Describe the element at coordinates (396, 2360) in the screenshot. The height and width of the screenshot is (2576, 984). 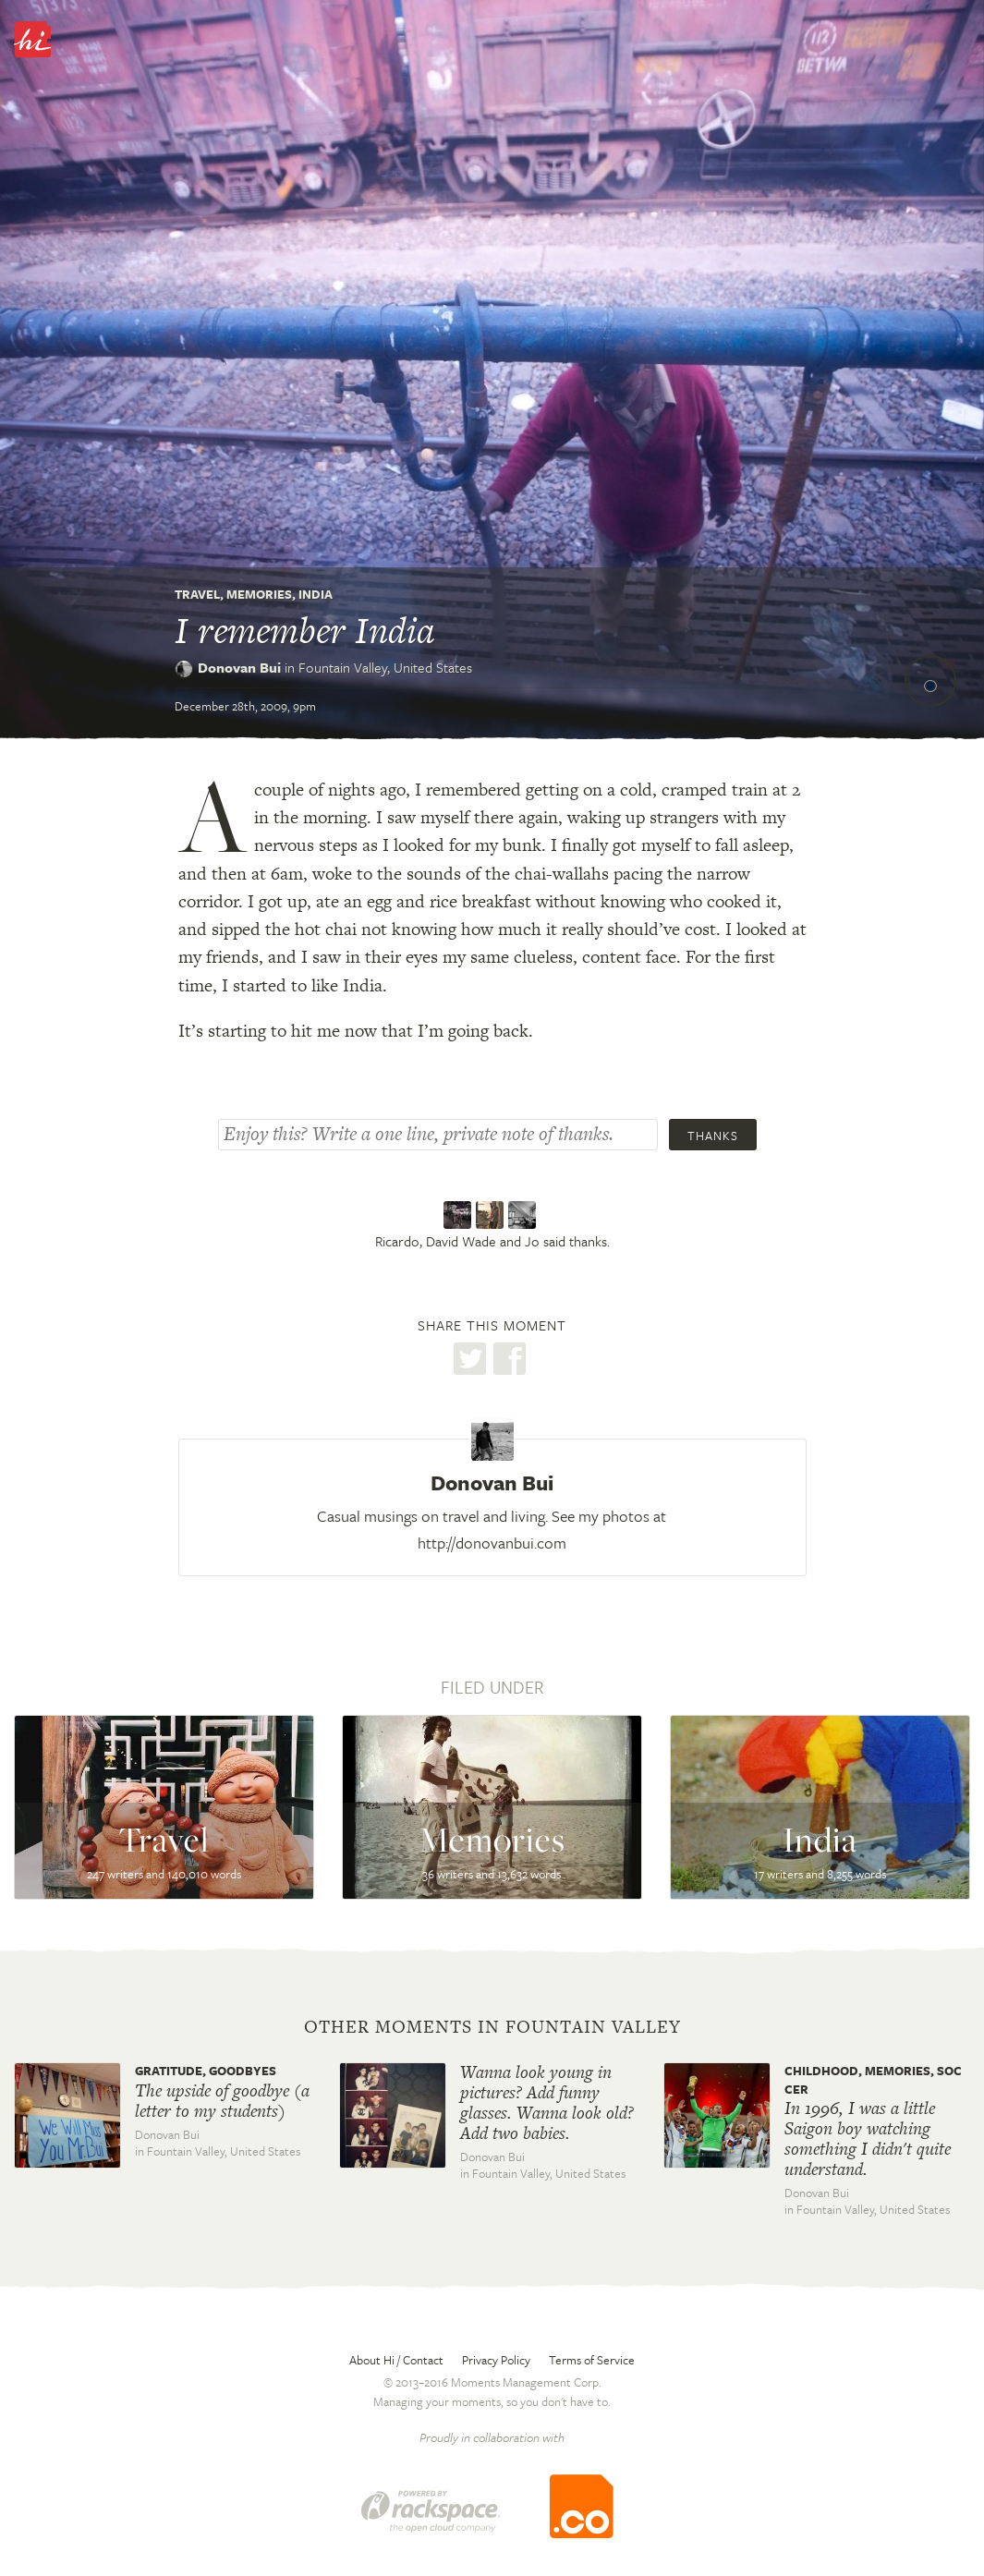
I see `About Hi / Contact` at that location.